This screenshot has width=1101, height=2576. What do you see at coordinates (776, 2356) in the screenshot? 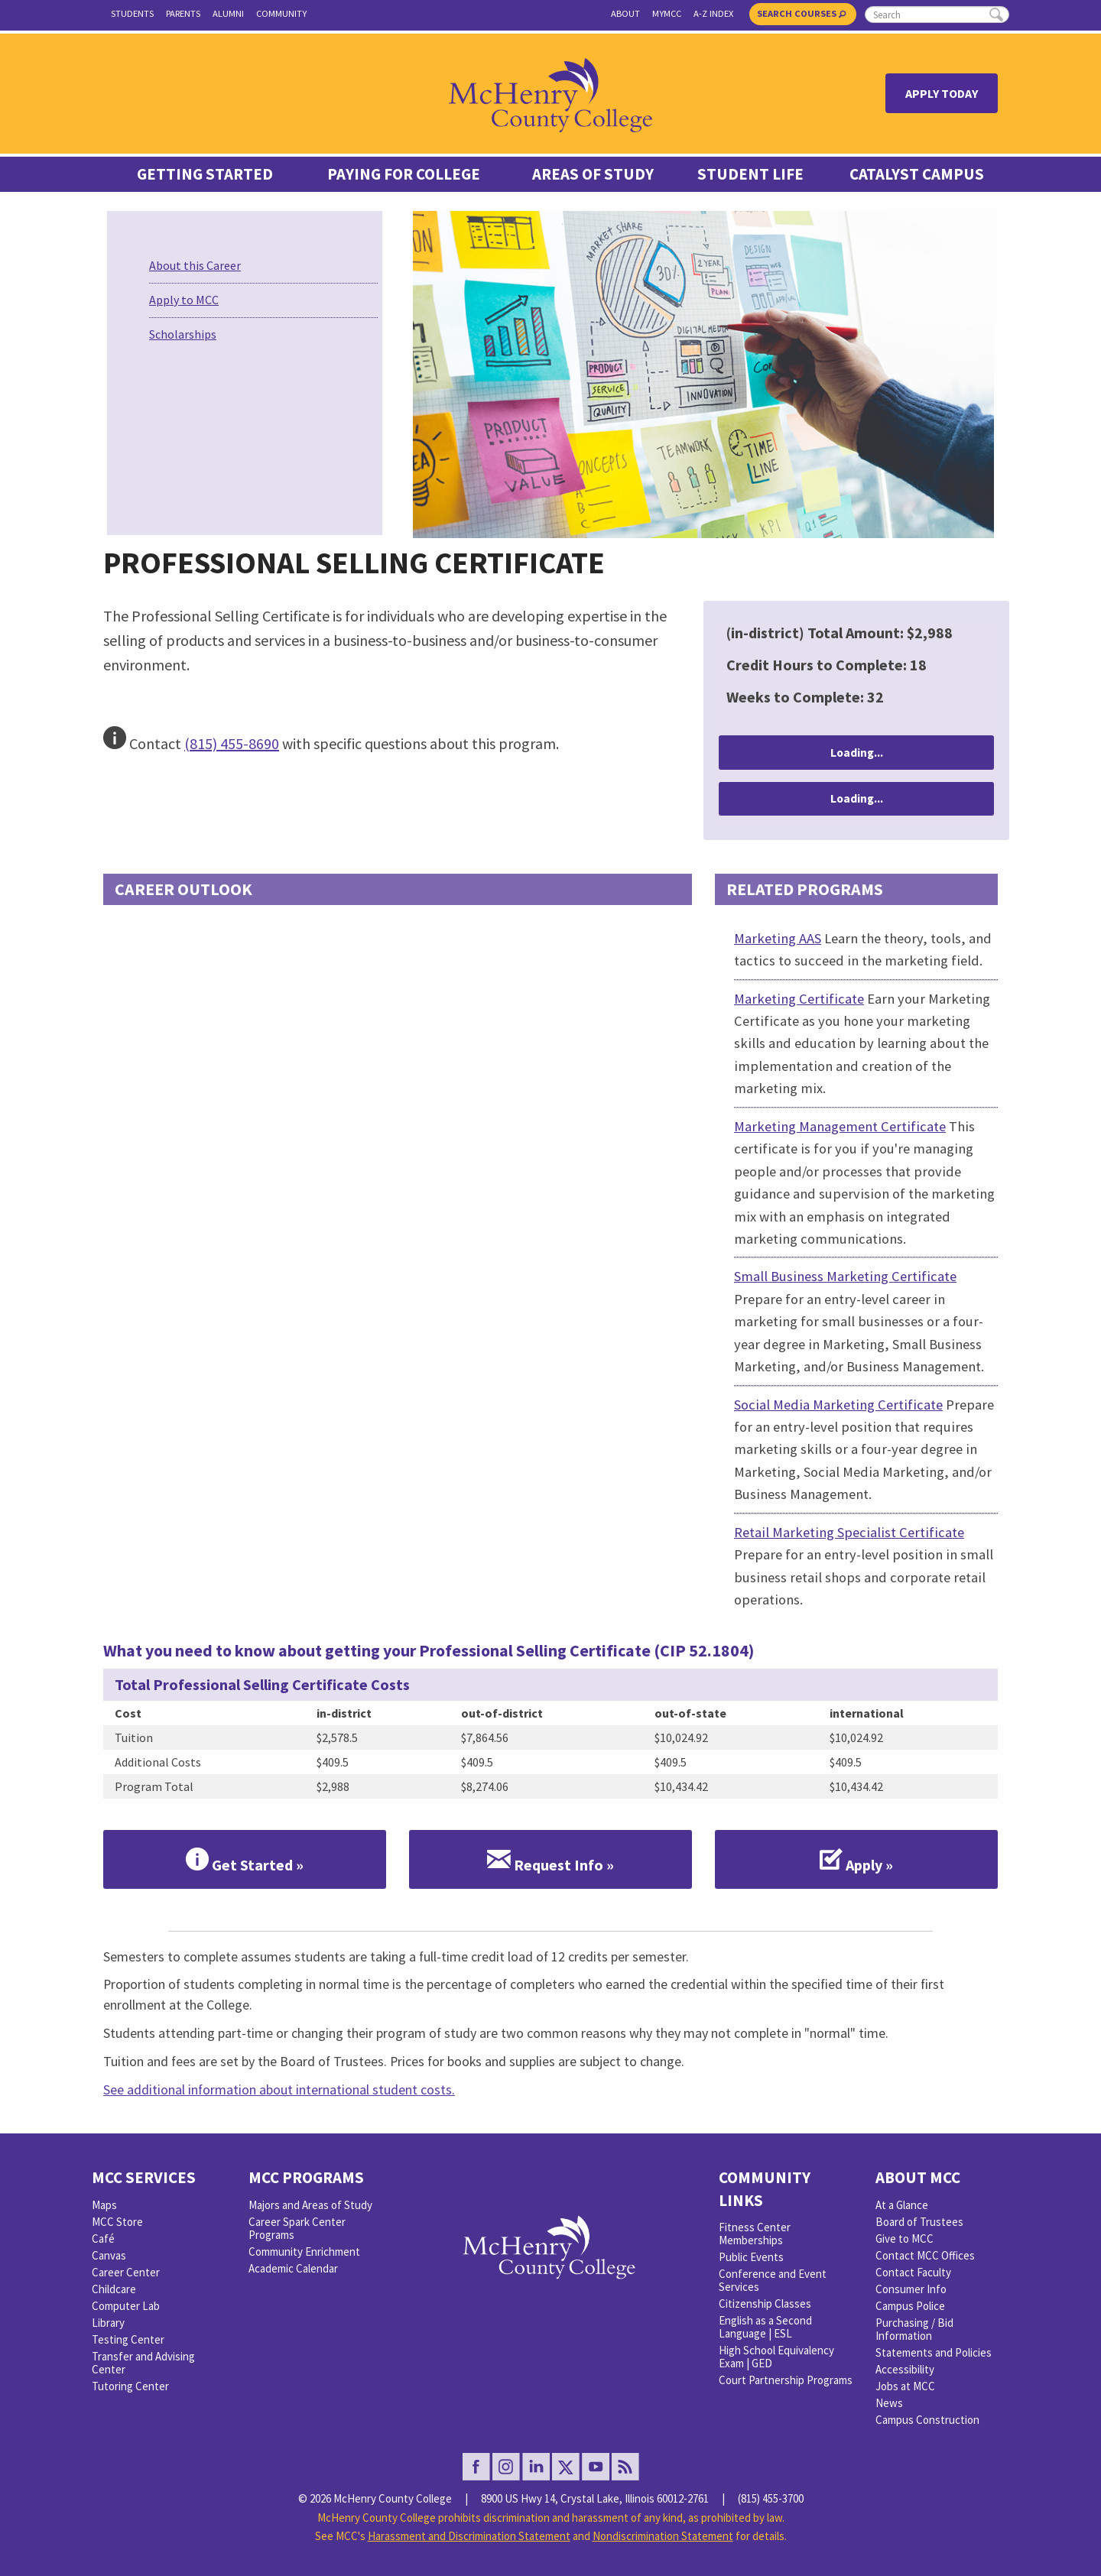
I see `High School Equivalency Exam | GED` at bounding box center [776, 2356].